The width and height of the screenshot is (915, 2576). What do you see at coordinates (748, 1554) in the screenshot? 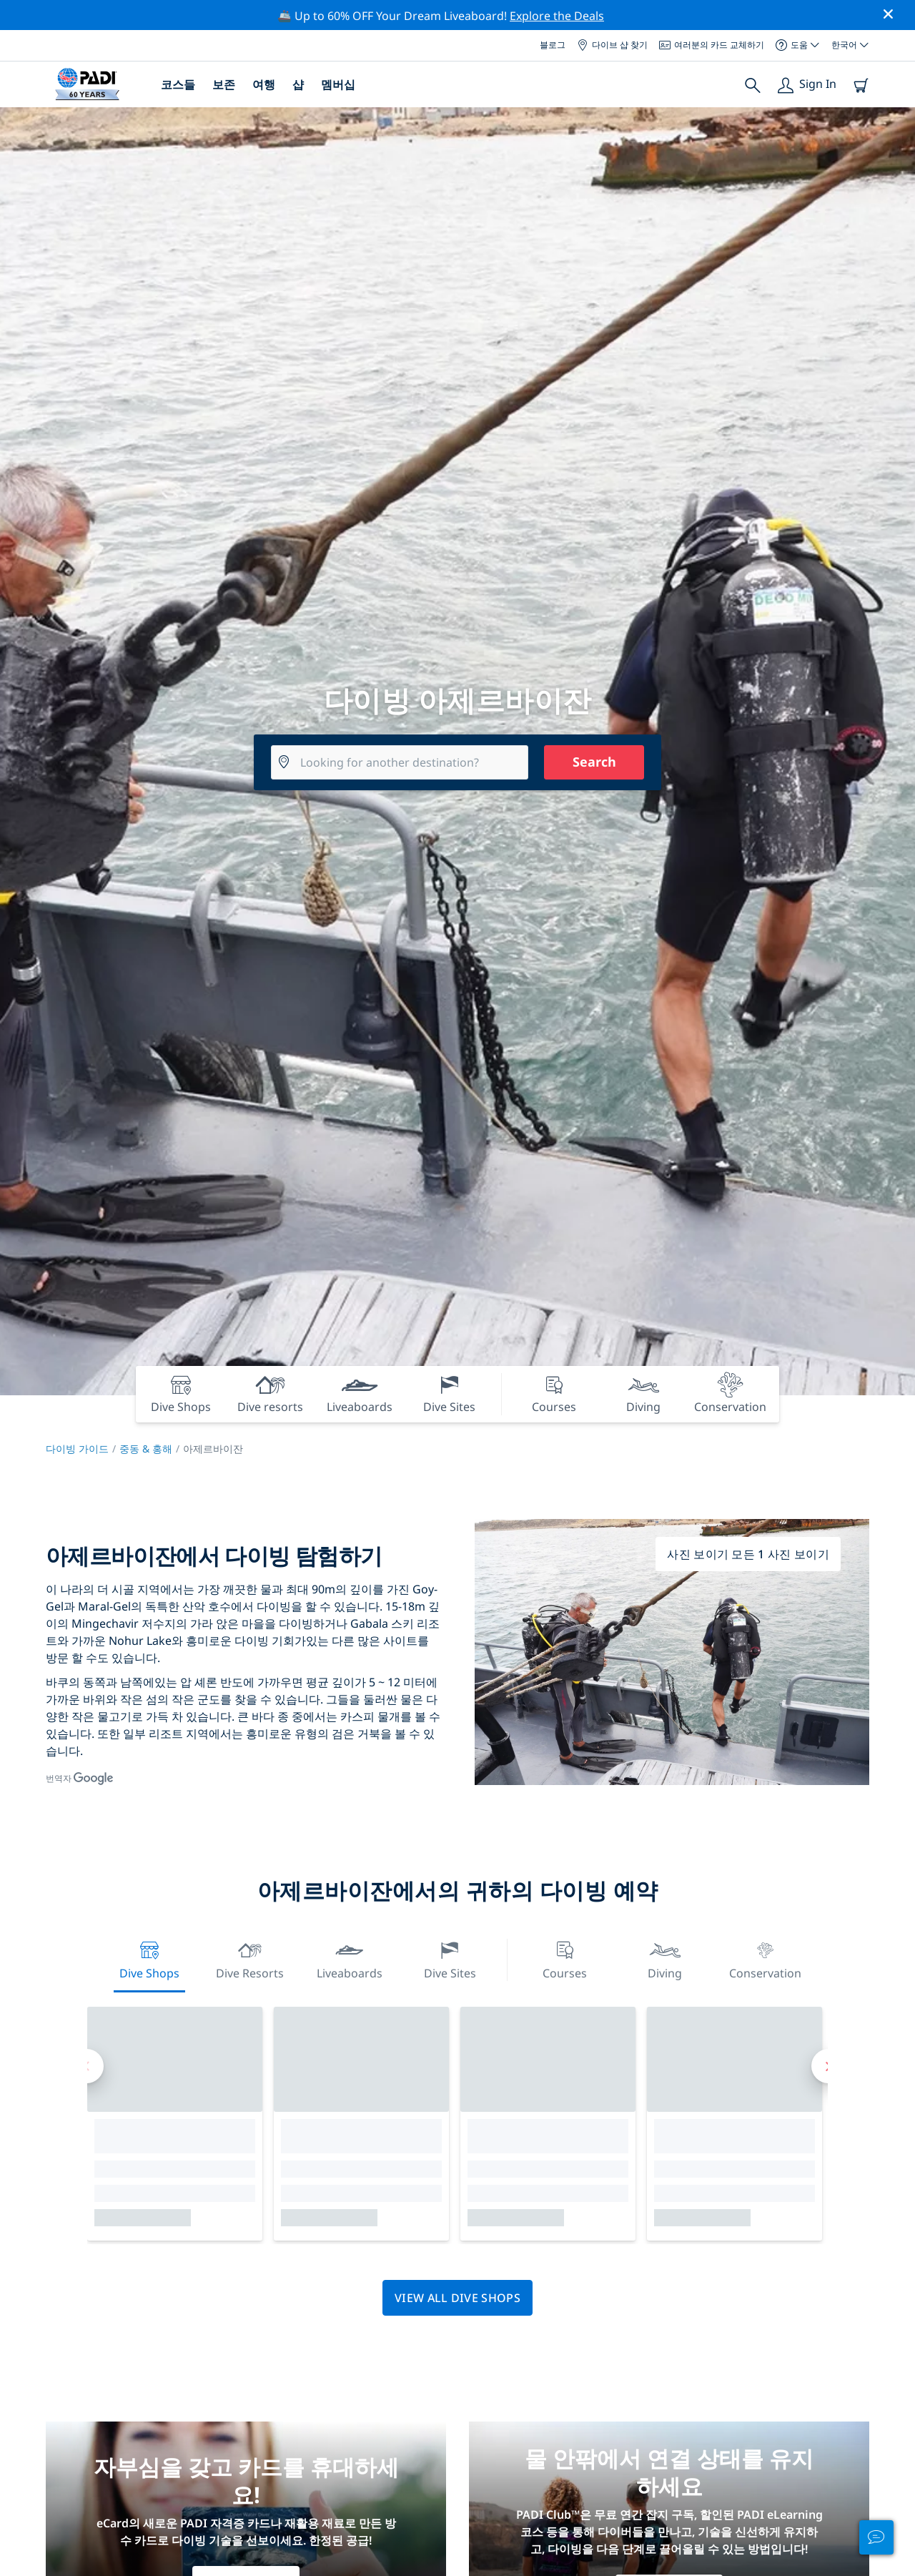
I see `사진 보이기 모든 1 사진 보이기` at bounding box center [748, 1554].